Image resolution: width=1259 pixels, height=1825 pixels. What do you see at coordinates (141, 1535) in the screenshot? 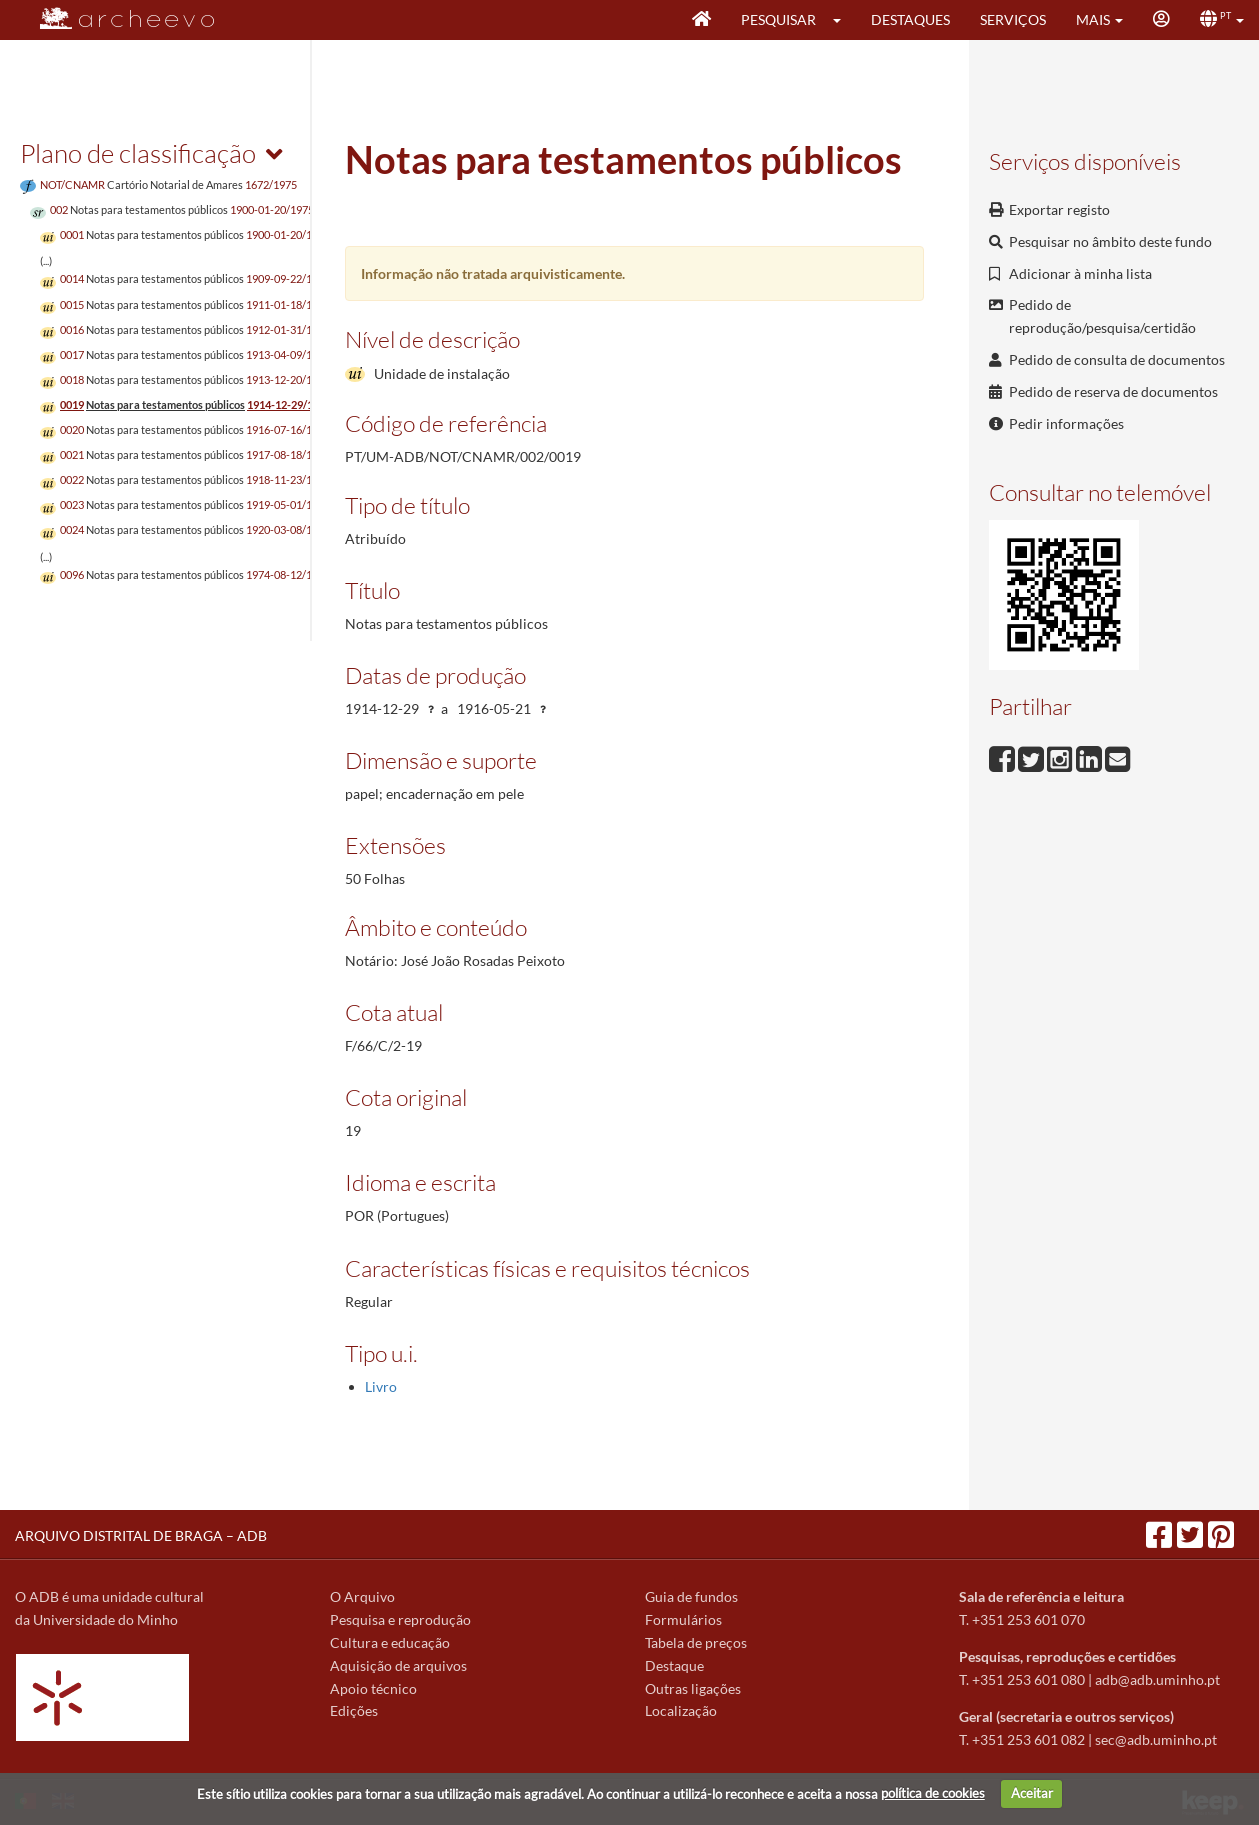
I see `ARQUIVO DISTRITAL DE BRAGA – ADB` at bounding box center [141, 1535].